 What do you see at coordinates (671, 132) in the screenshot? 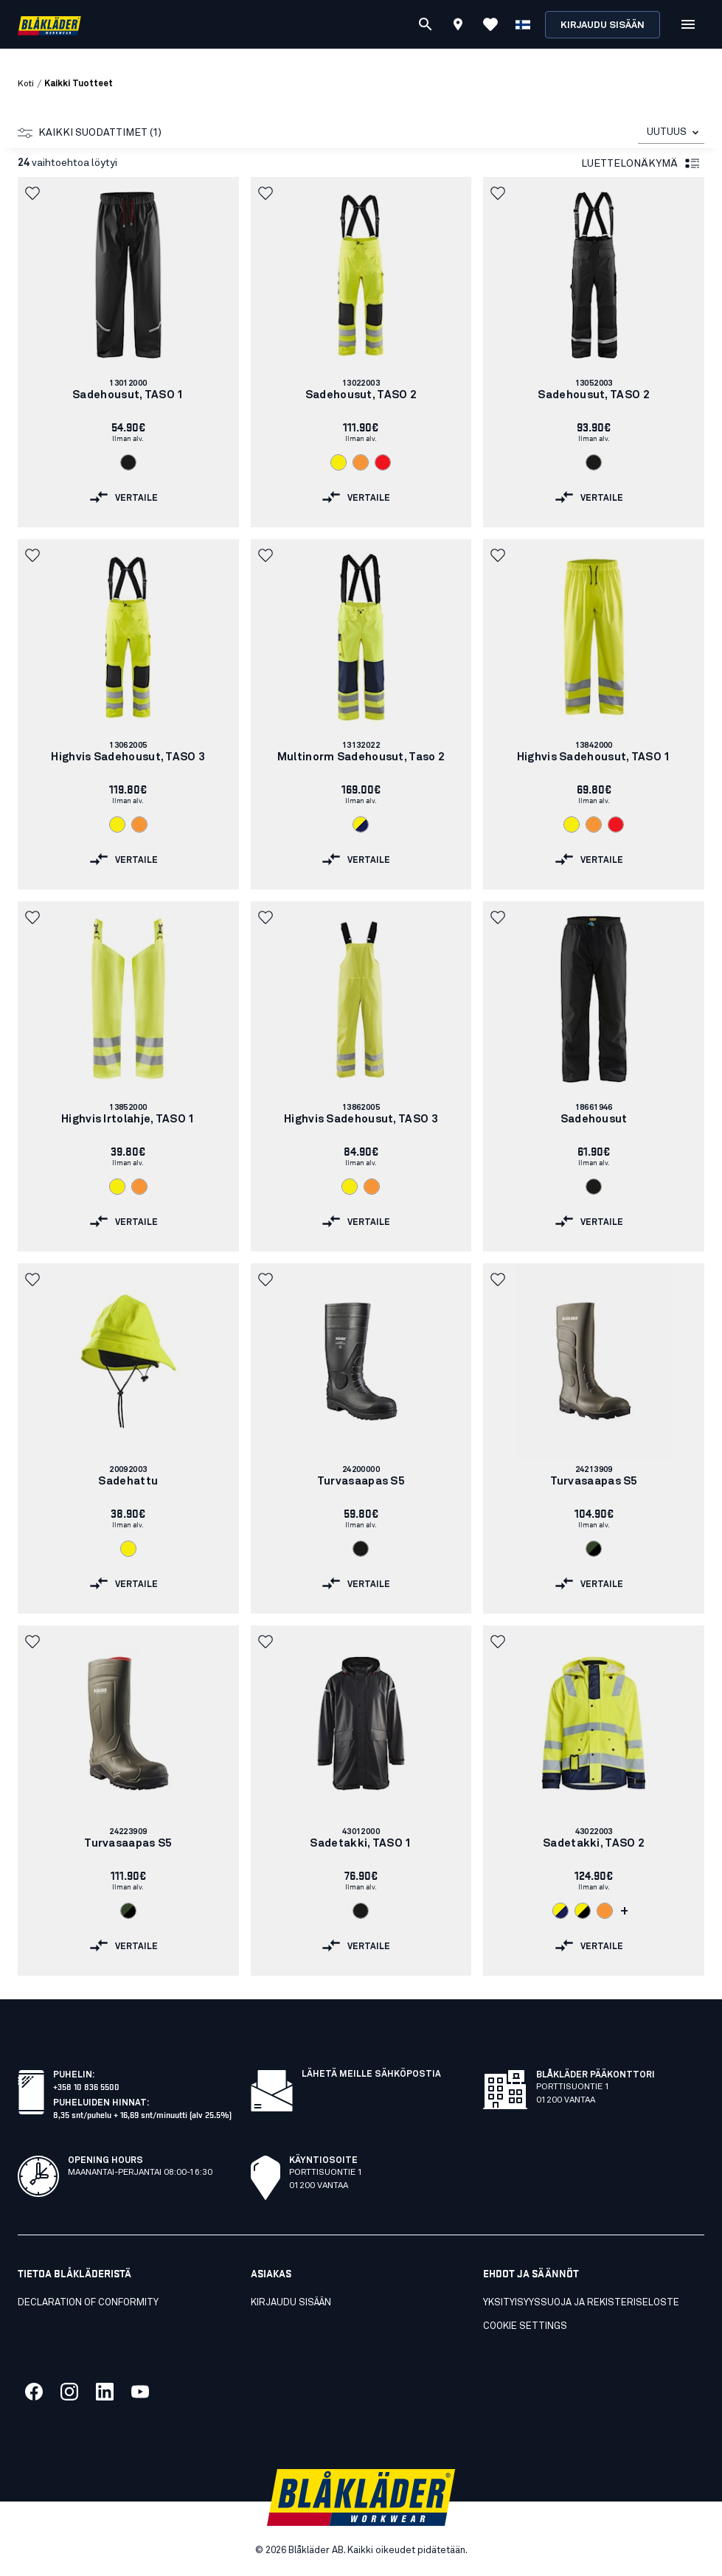
I see `[combobox]` at bounding box center [671, 132].